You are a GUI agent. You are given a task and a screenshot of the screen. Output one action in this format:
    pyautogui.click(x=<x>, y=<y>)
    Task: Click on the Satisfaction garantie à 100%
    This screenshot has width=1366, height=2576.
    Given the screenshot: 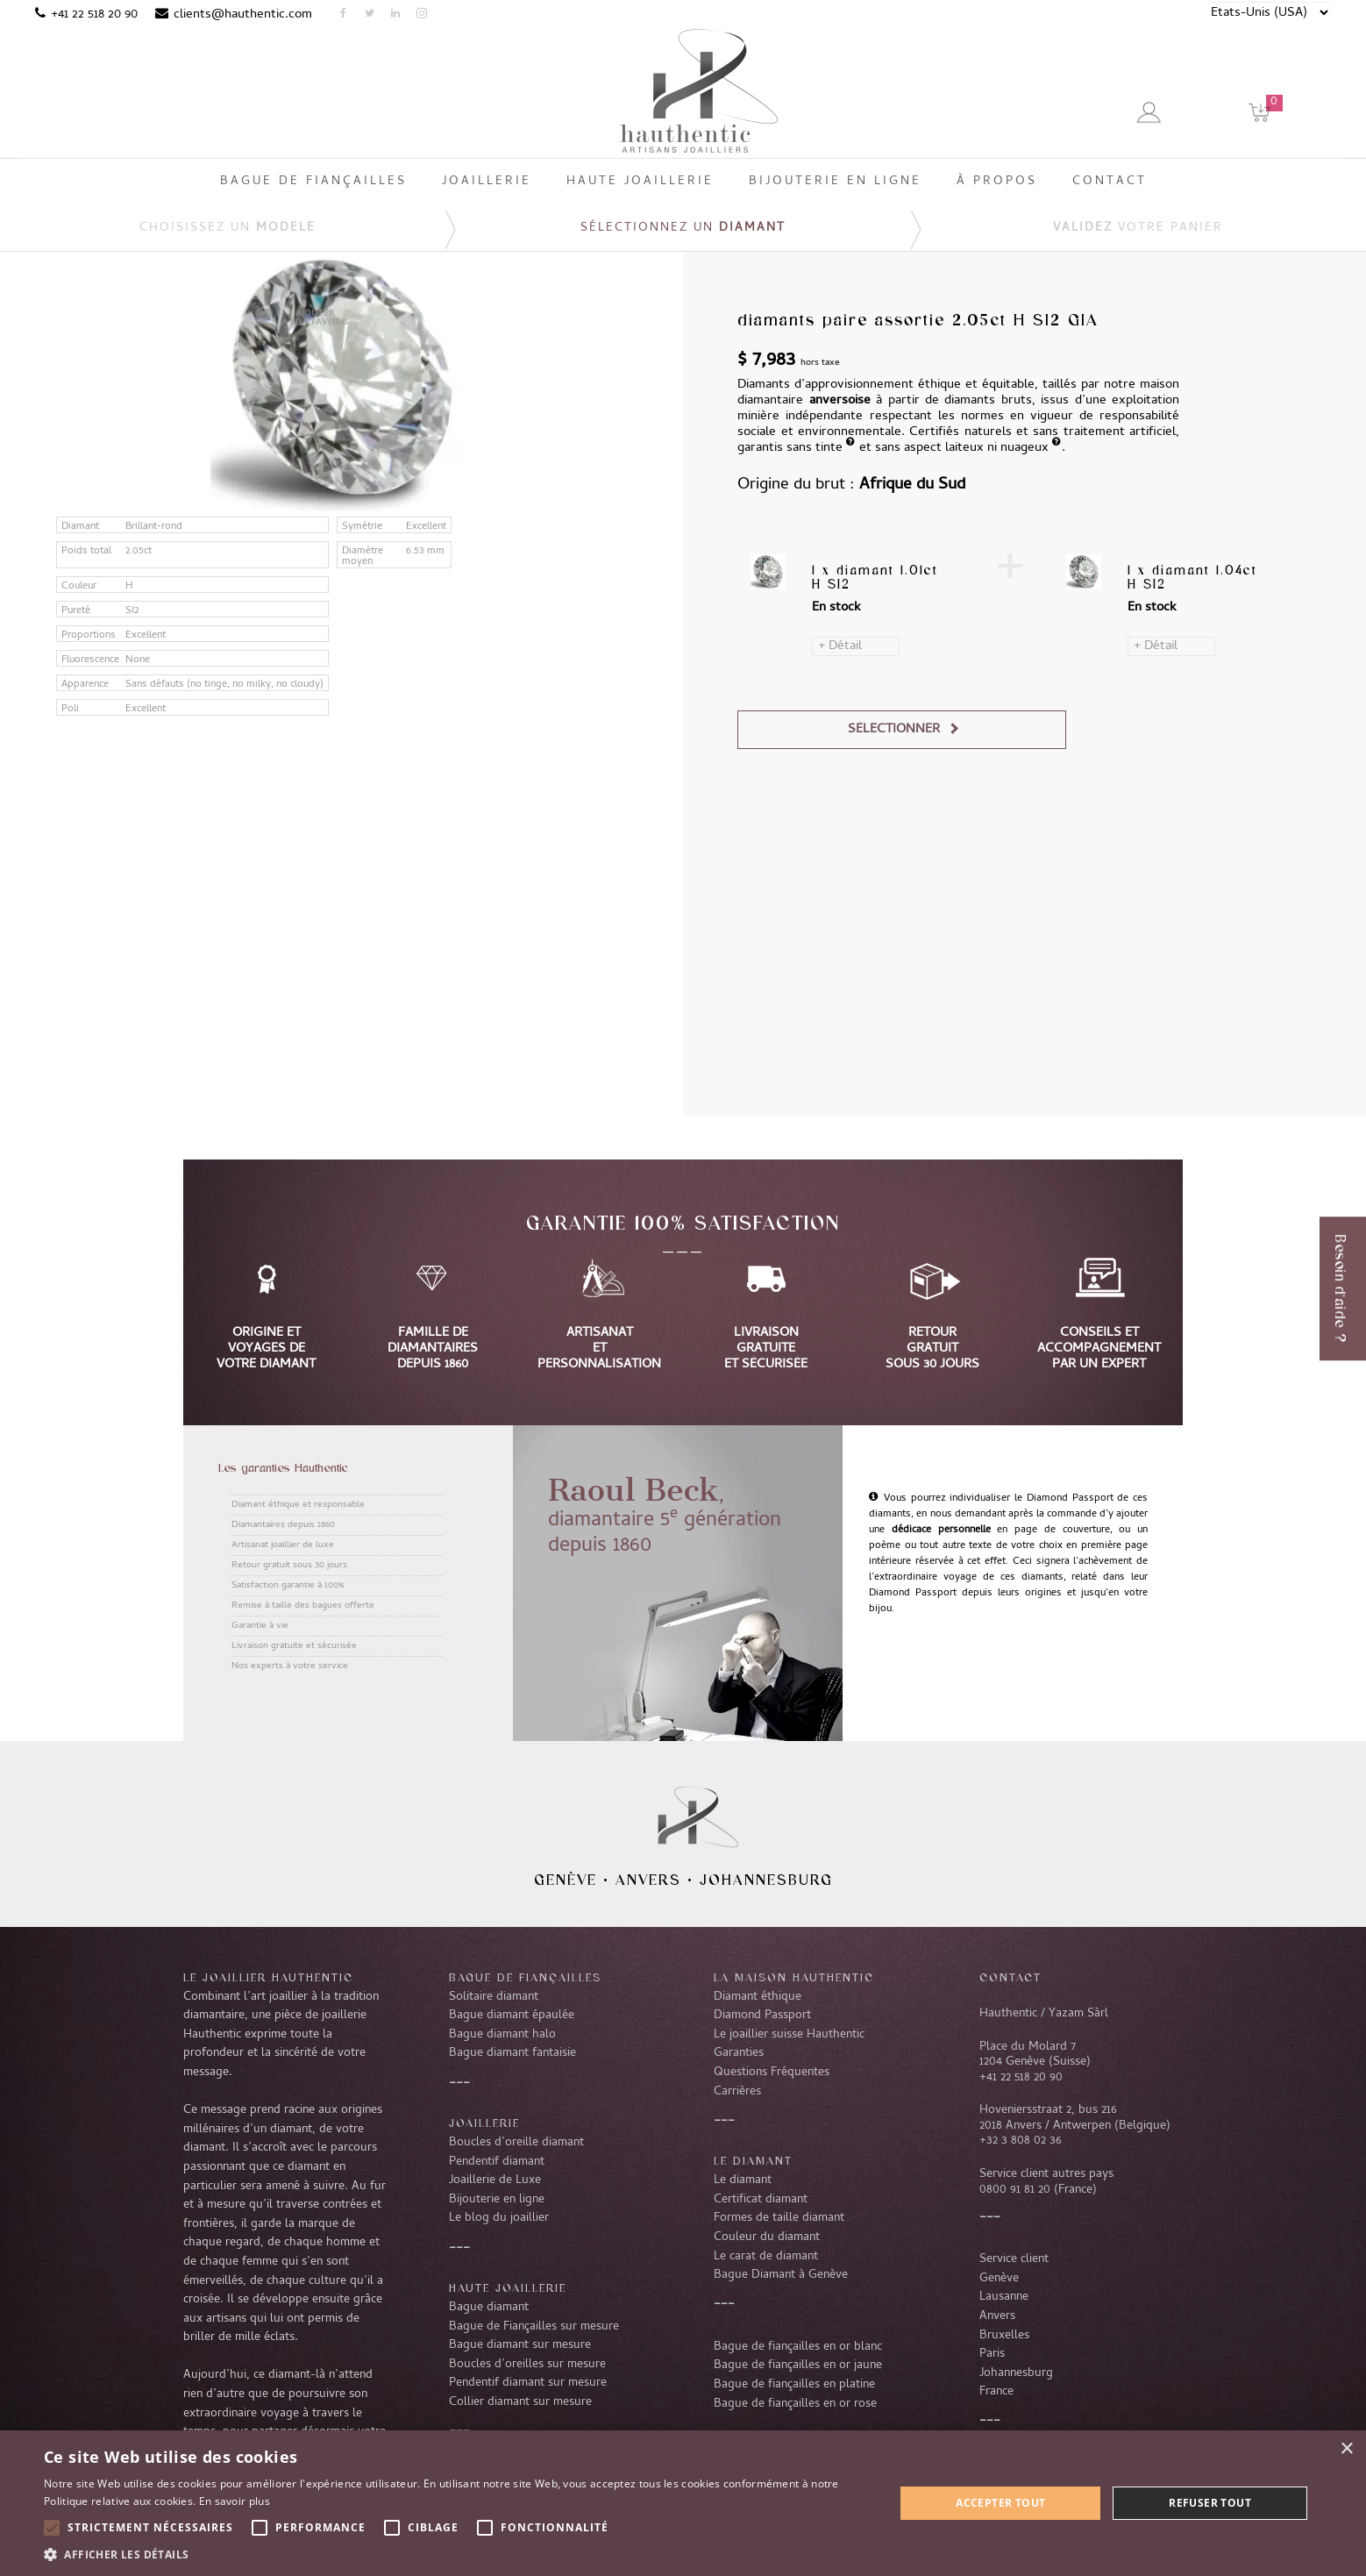 What is the action you would take?
    pyautogui.click(x=287, y=1586)
    